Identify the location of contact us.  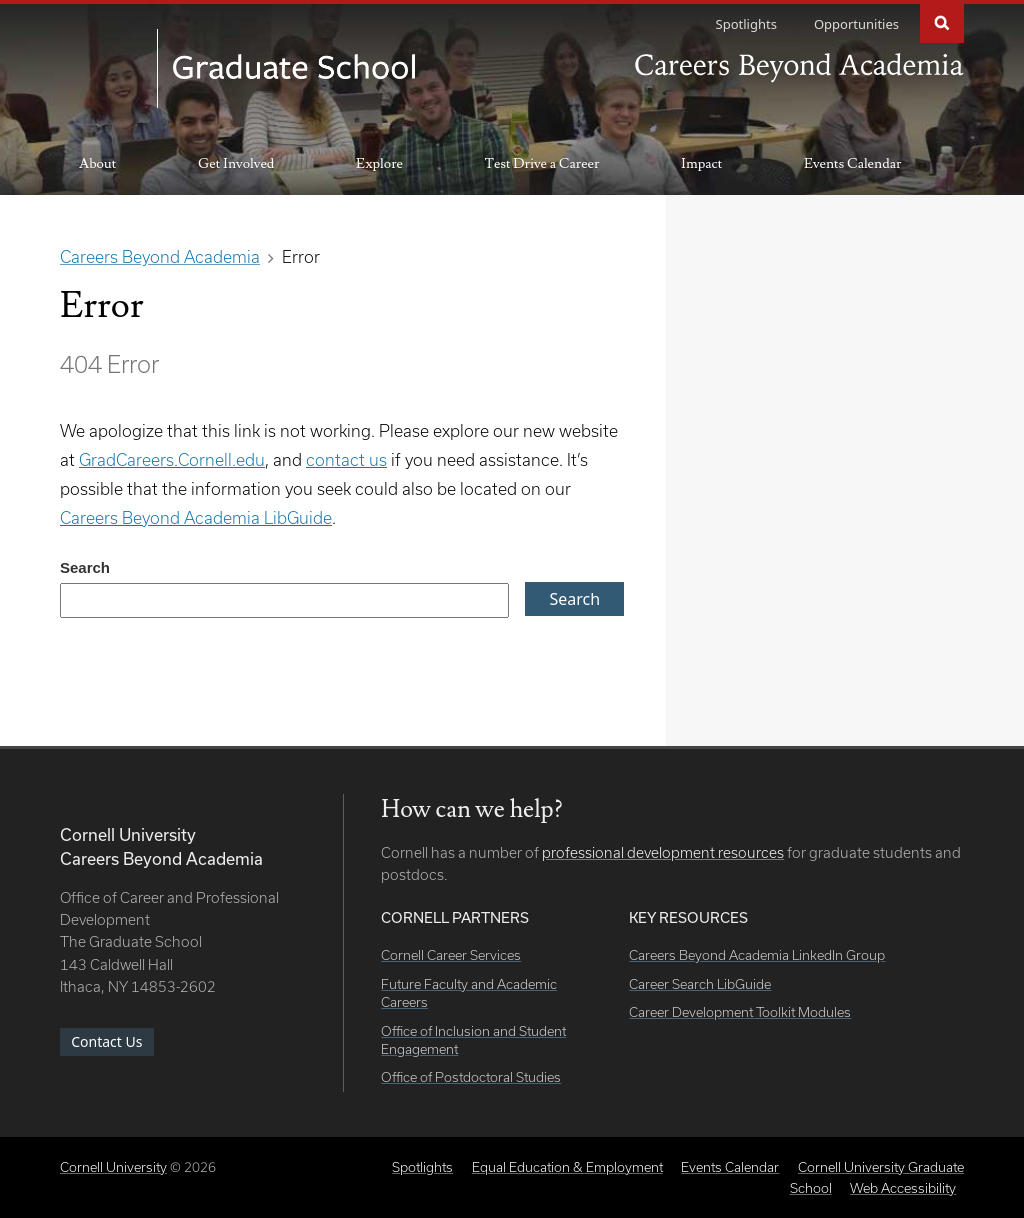
(346, 459).